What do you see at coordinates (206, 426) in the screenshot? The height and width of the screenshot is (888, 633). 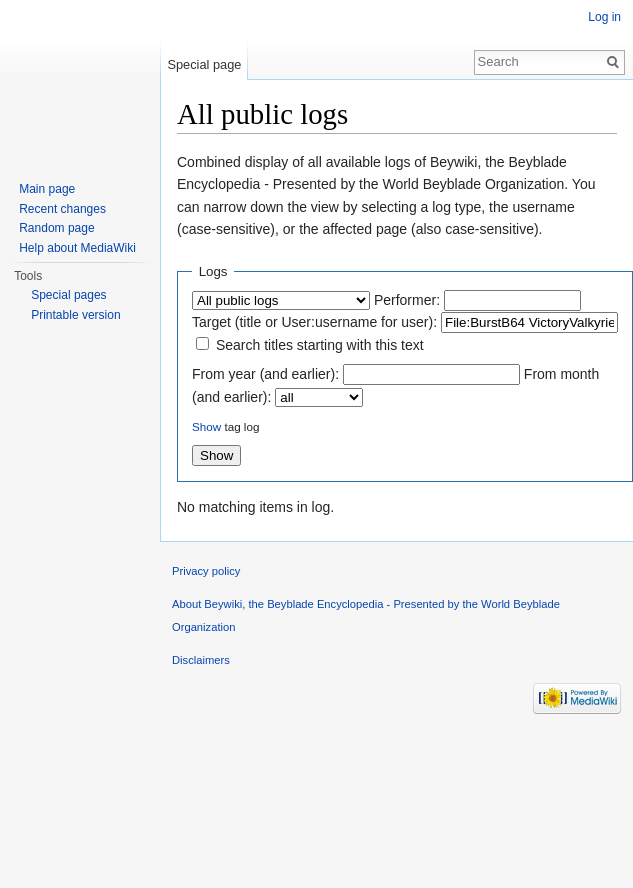 I see `Show` at bounding box center [206, 426].